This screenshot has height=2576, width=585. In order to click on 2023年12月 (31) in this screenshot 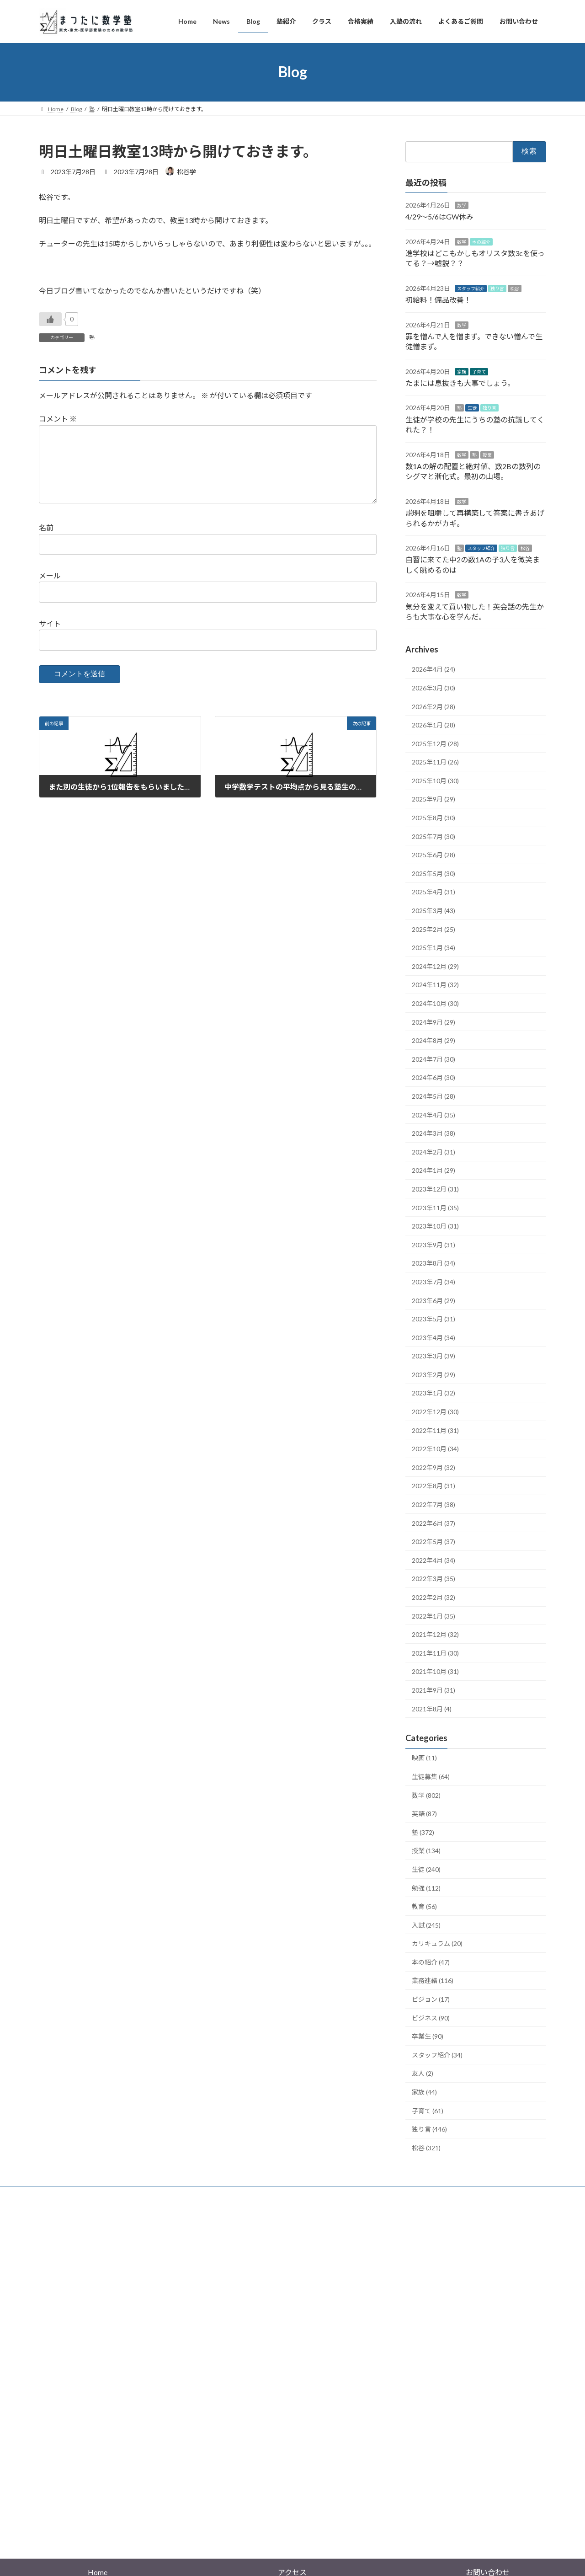, I will do `click(435, 1189)`.